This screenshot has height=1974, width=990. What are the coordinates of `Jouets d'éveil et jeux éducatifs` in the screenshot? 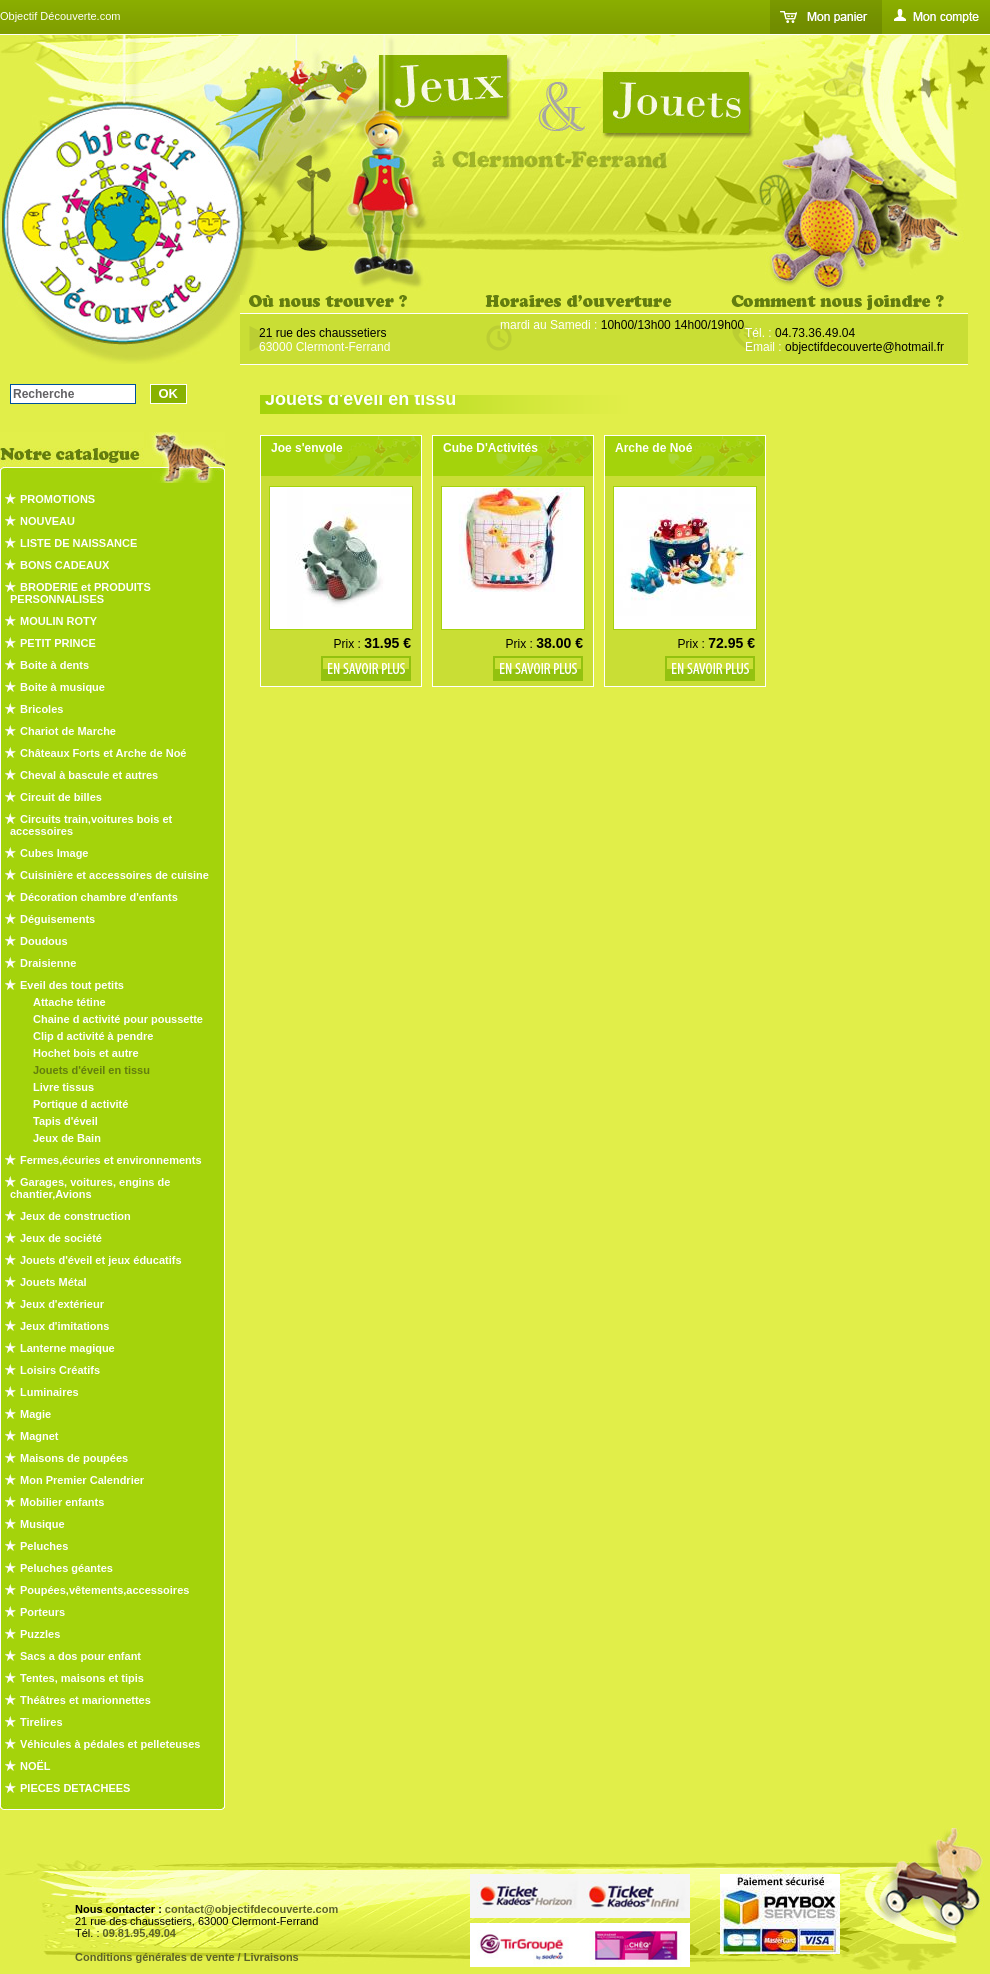 It's located at (101, 1260).